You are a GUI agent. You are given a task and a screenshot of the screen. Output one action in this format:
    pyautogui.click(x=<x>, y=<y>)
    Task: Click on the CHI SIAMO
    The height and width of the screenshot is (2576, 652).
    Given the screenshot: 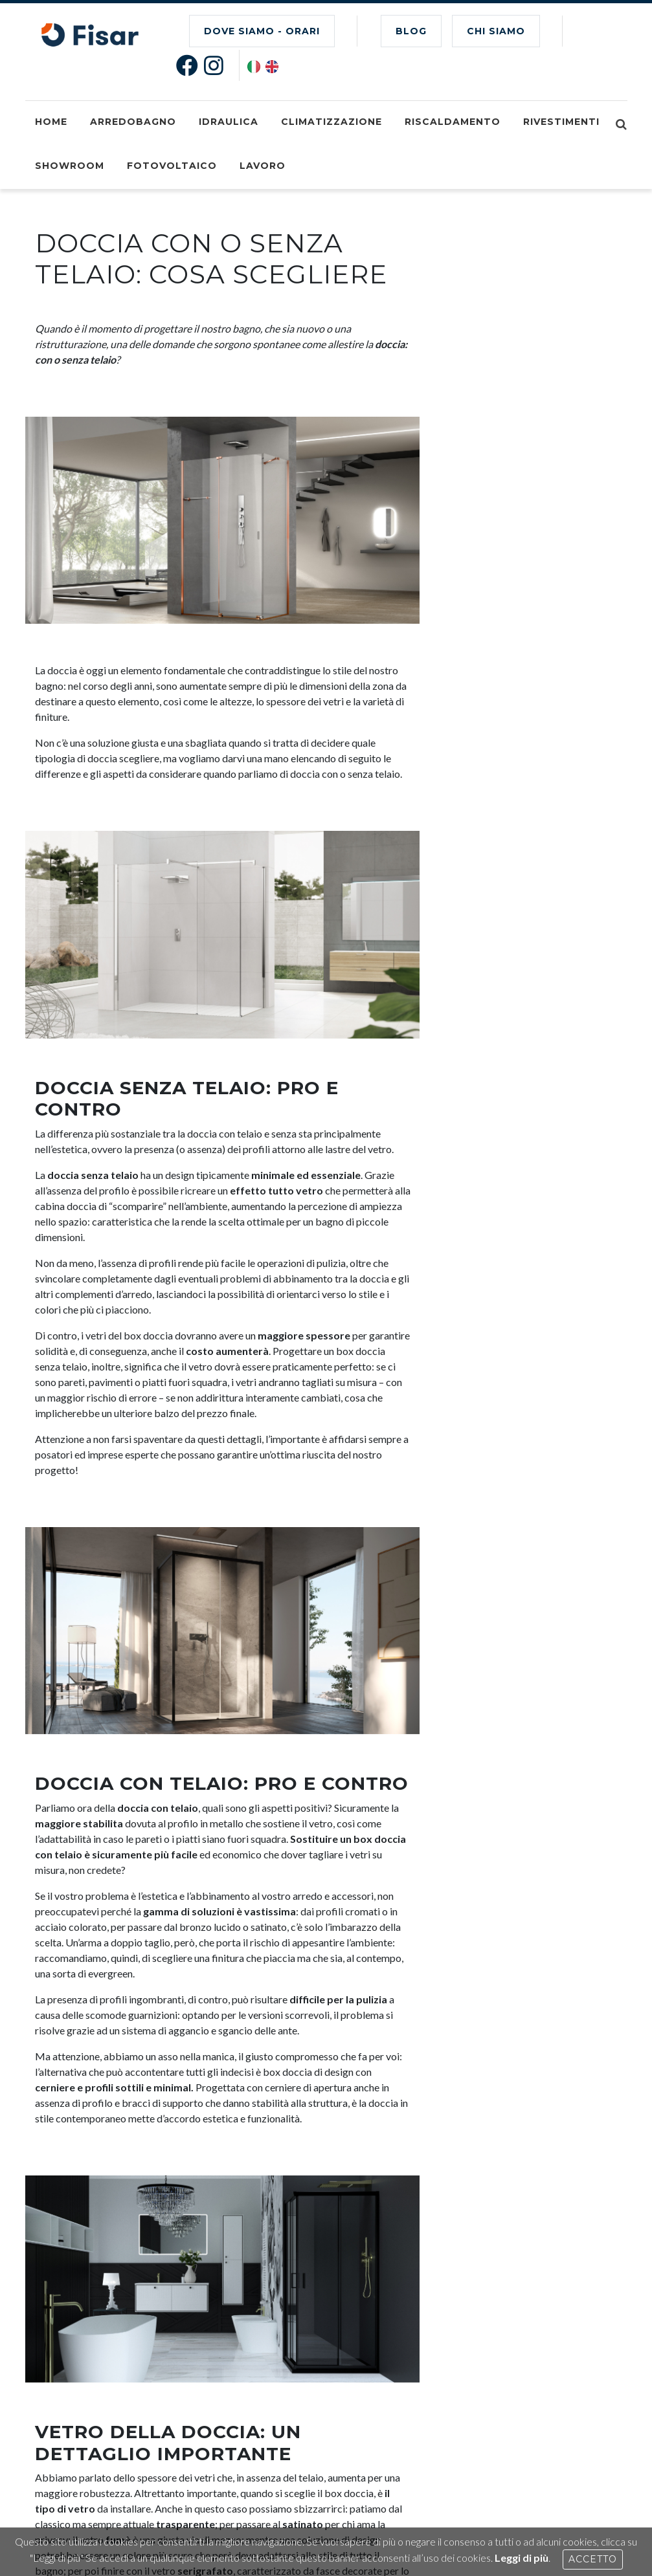 What is the action you would take?
    pyautogui.click(x=496, y=31)
    